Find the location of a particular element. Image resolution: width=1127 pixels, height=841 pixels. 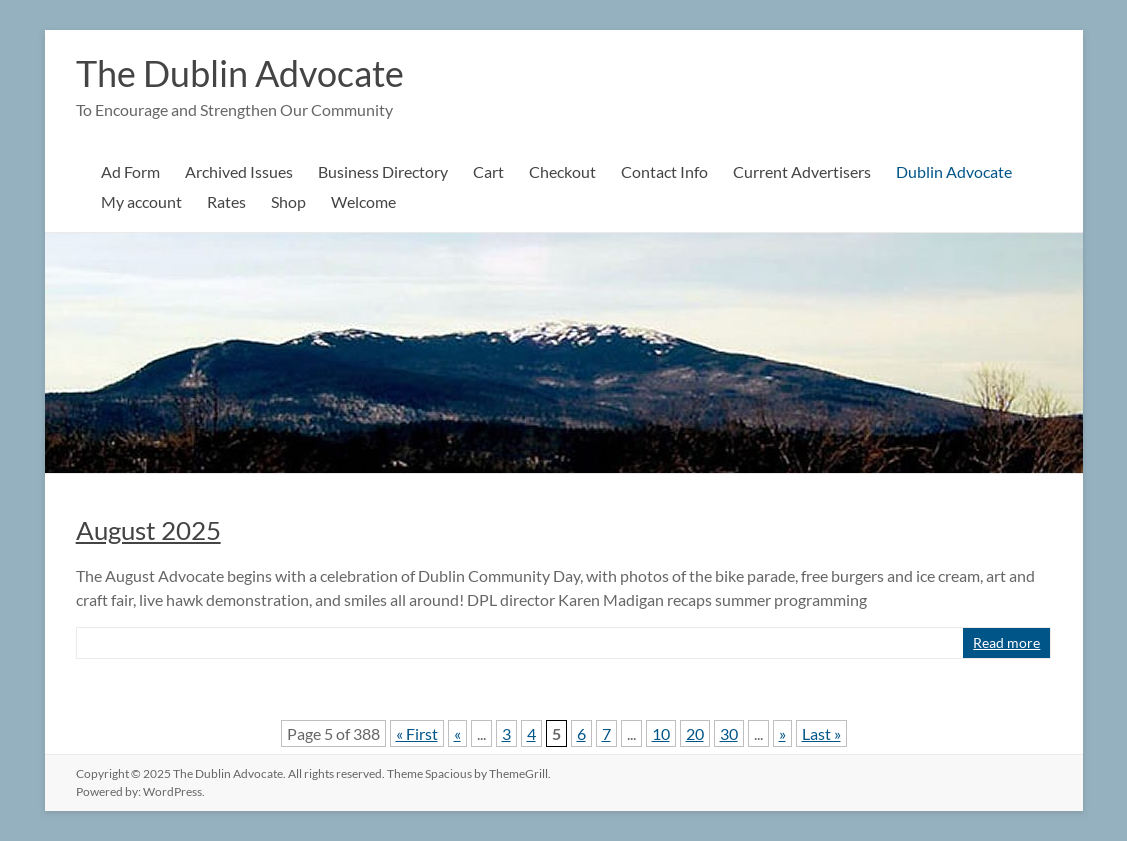

Business Directory is located at coordinates (383, 171).